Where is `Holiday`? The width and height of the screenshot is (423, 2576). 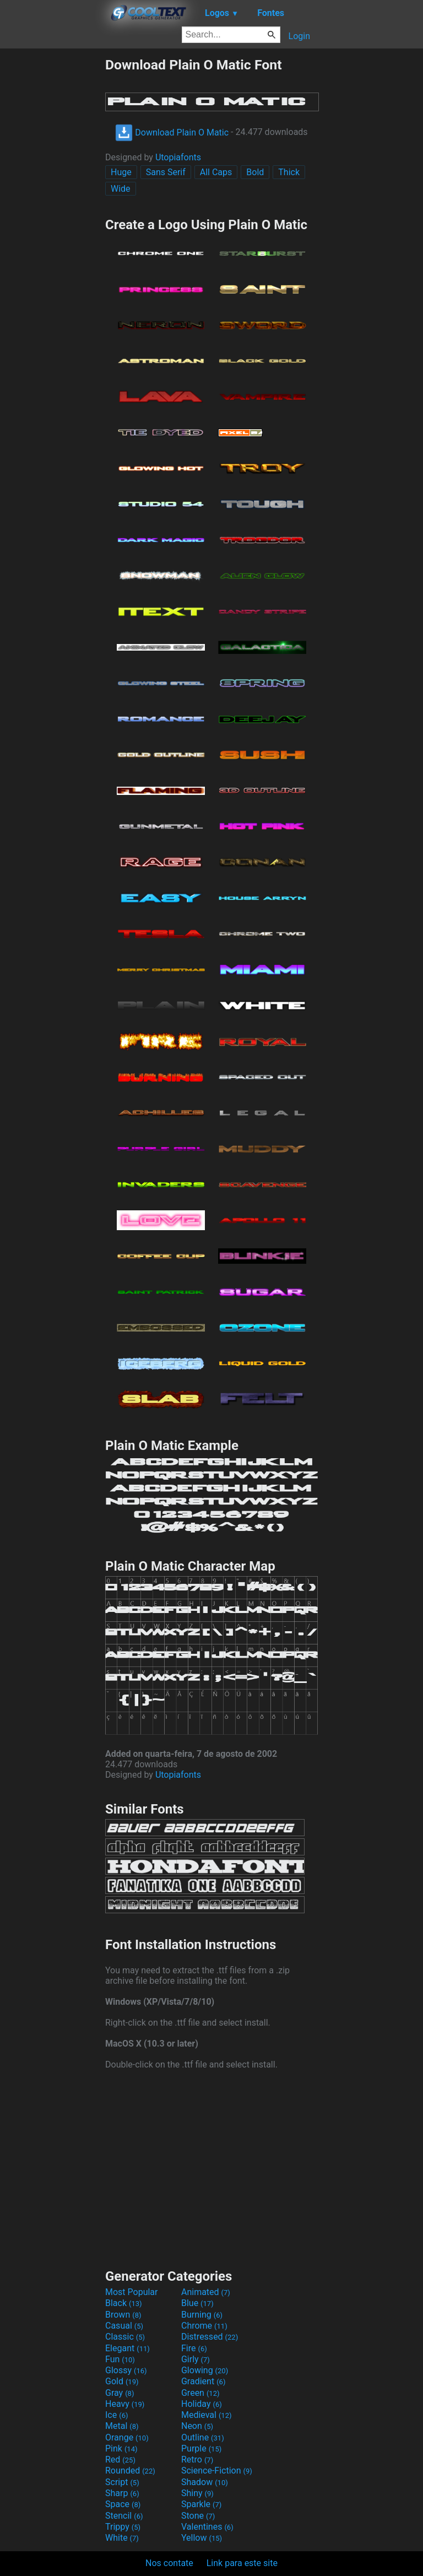 Holiday is located at coordinates (201, 2404).